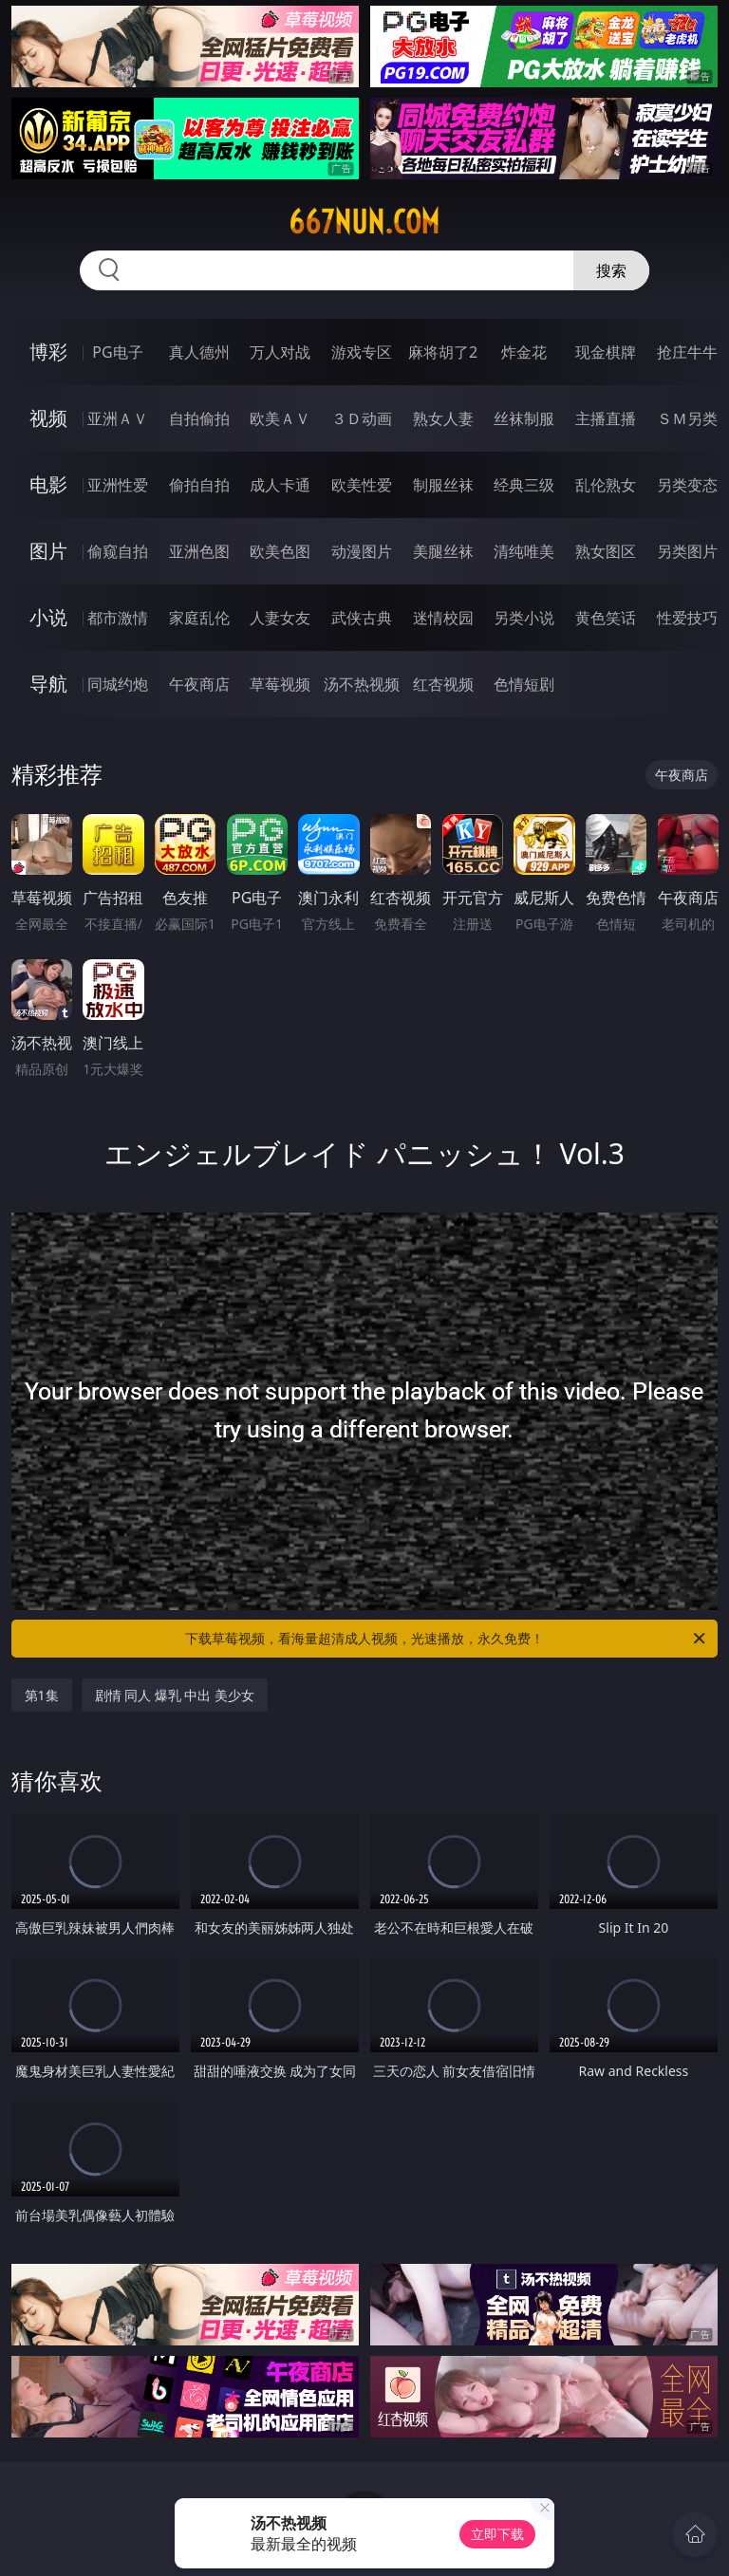  What do you see at coordinates (687, 484) in the screenshot?
I see `另类变态` at bounding box center [687, 484].